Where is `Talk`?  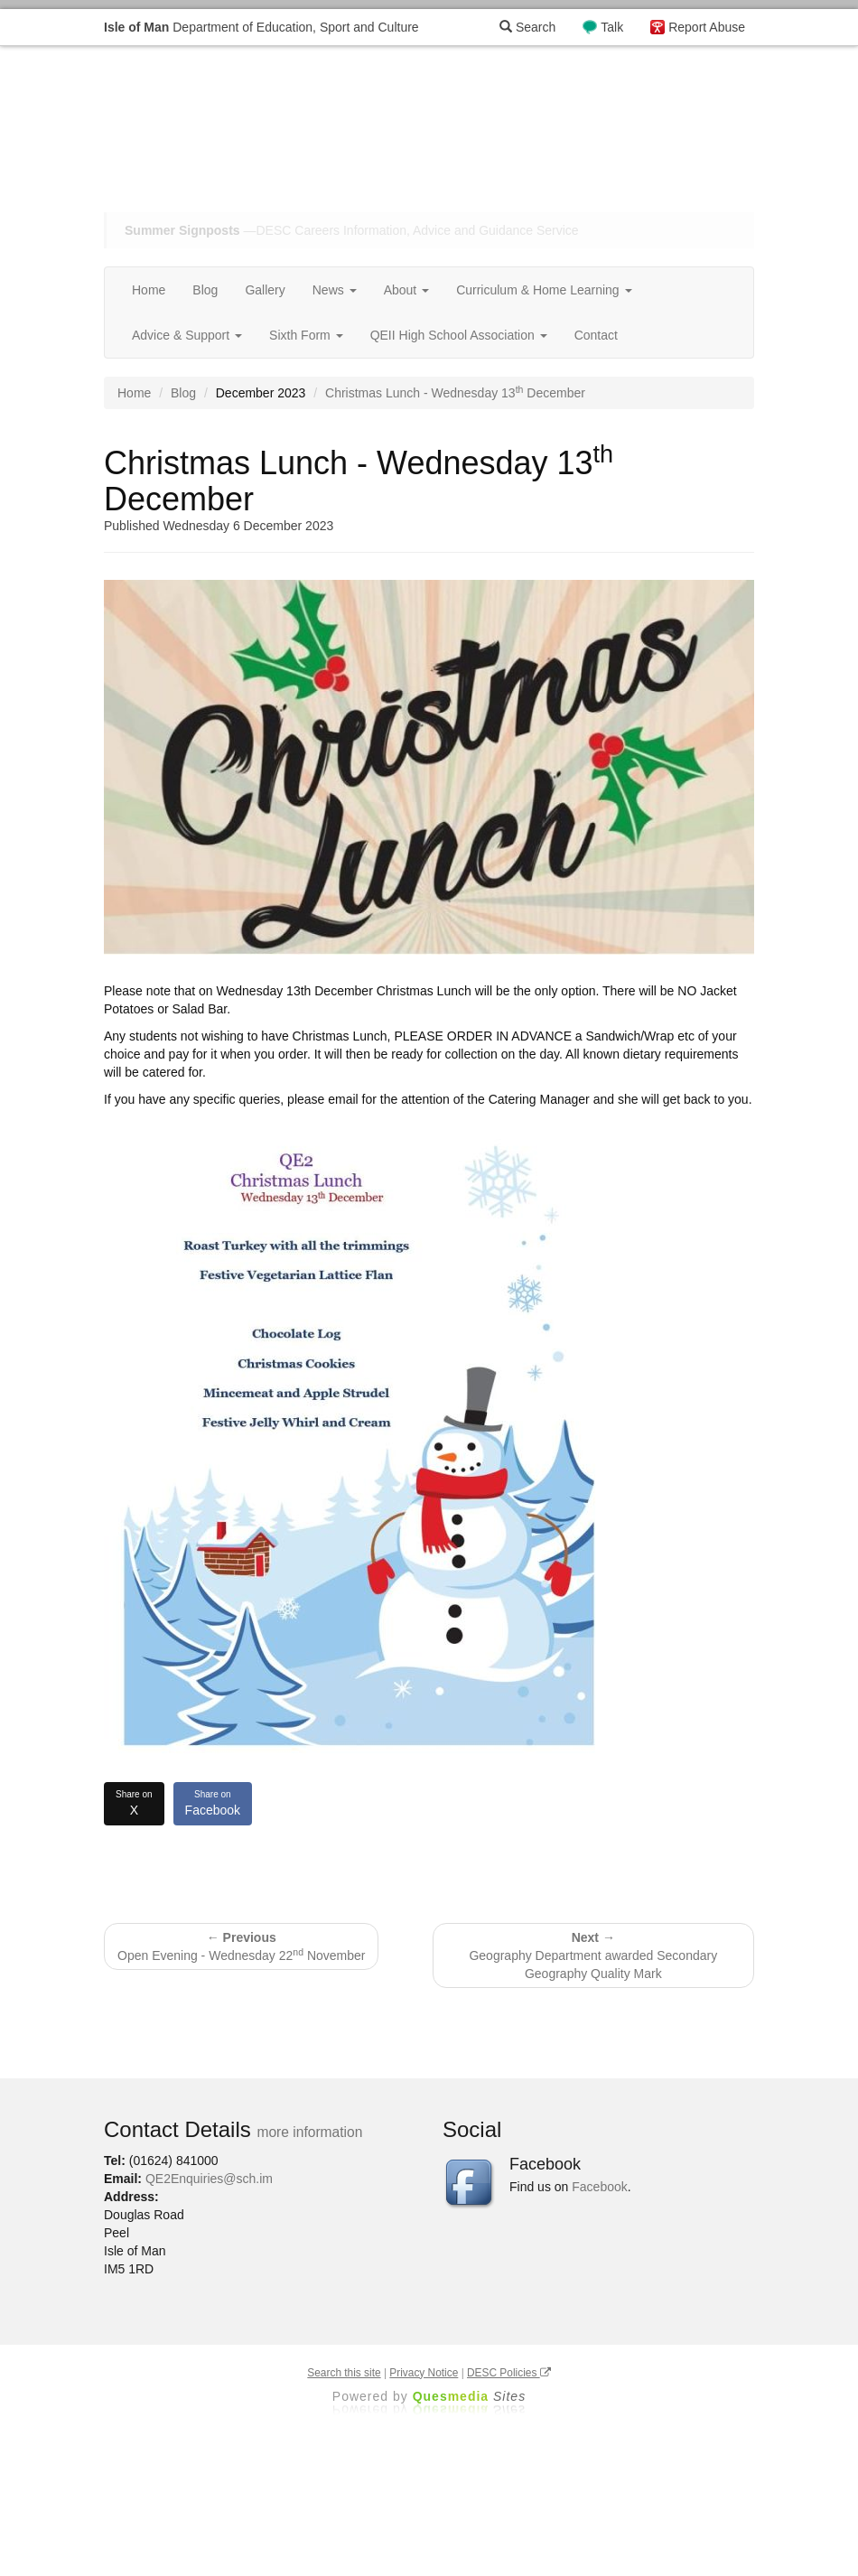 Talk is located at coordinates (612, 27).